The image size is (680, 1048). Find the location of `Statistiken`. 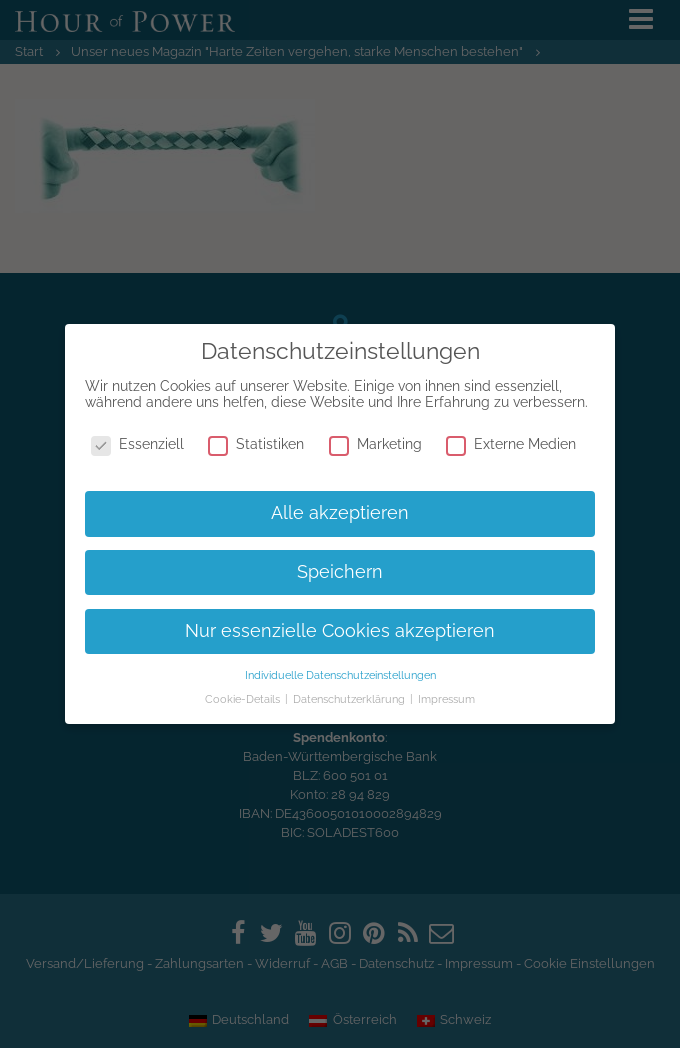

Statistiken is located at coordinates (256, 444).